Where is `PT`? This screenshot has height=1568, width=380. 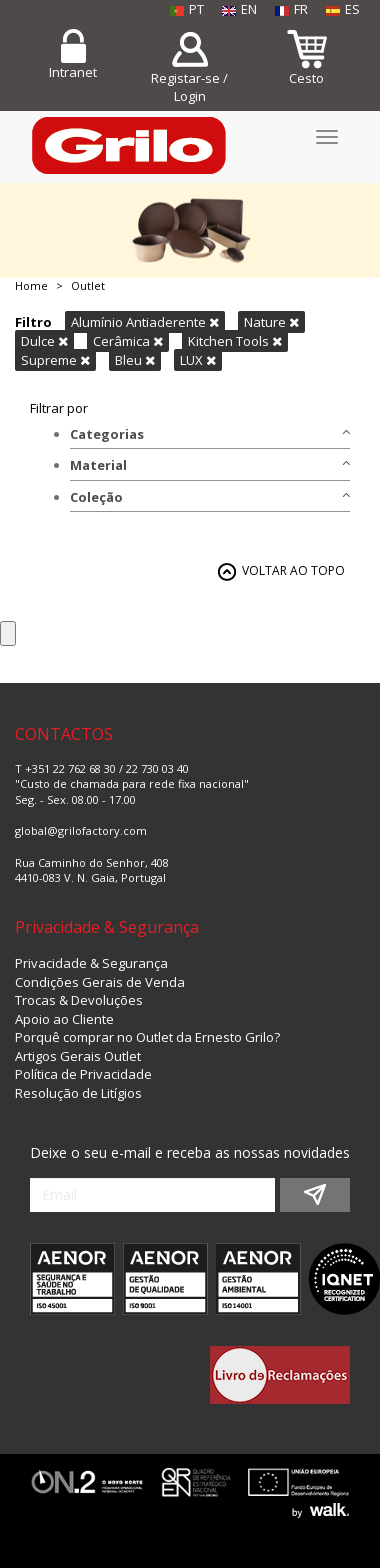 PT is located at coordinates (187, 9).